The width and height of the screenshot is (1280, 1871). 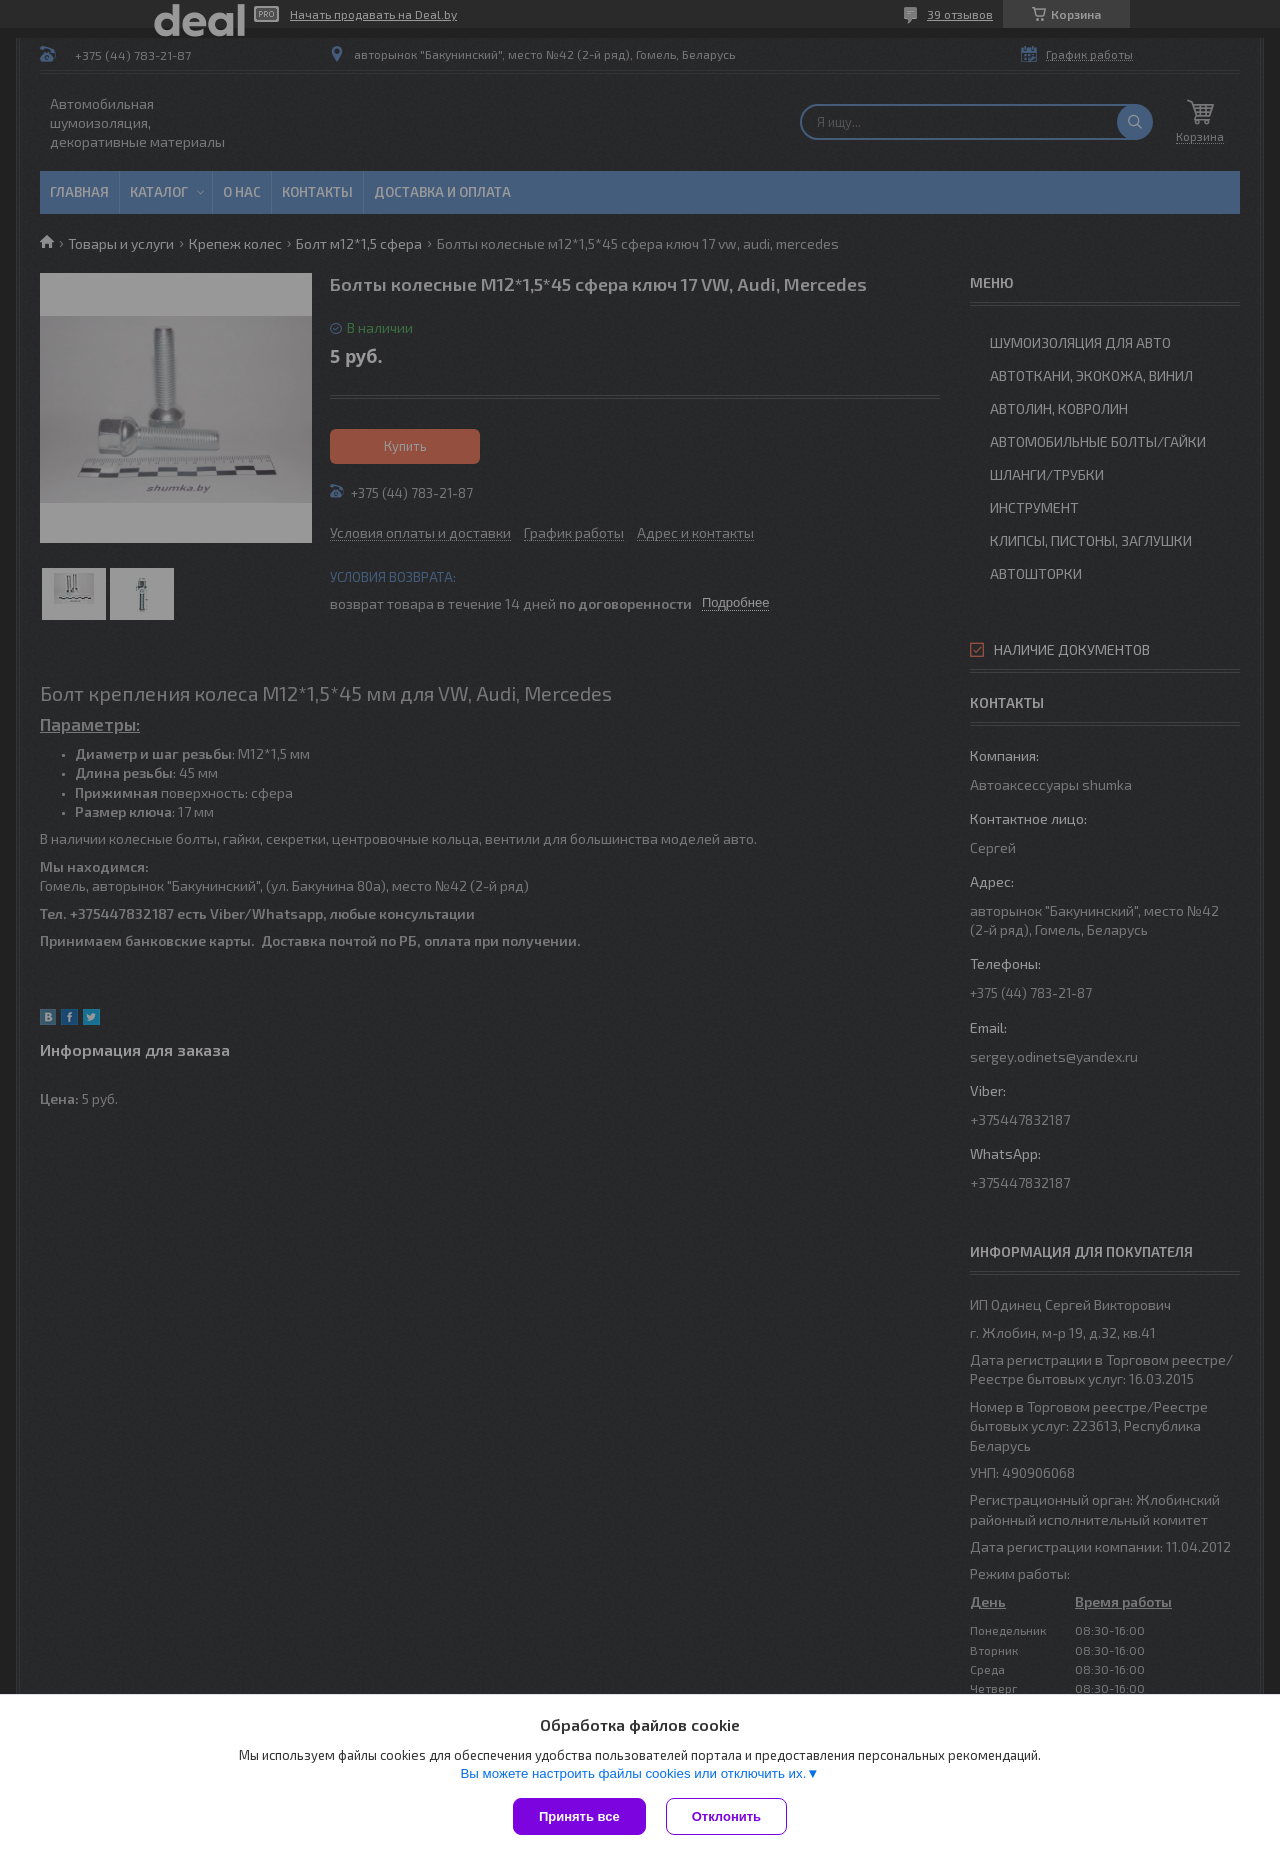 I want to click on Принять все, so click(x=579, y=1816).